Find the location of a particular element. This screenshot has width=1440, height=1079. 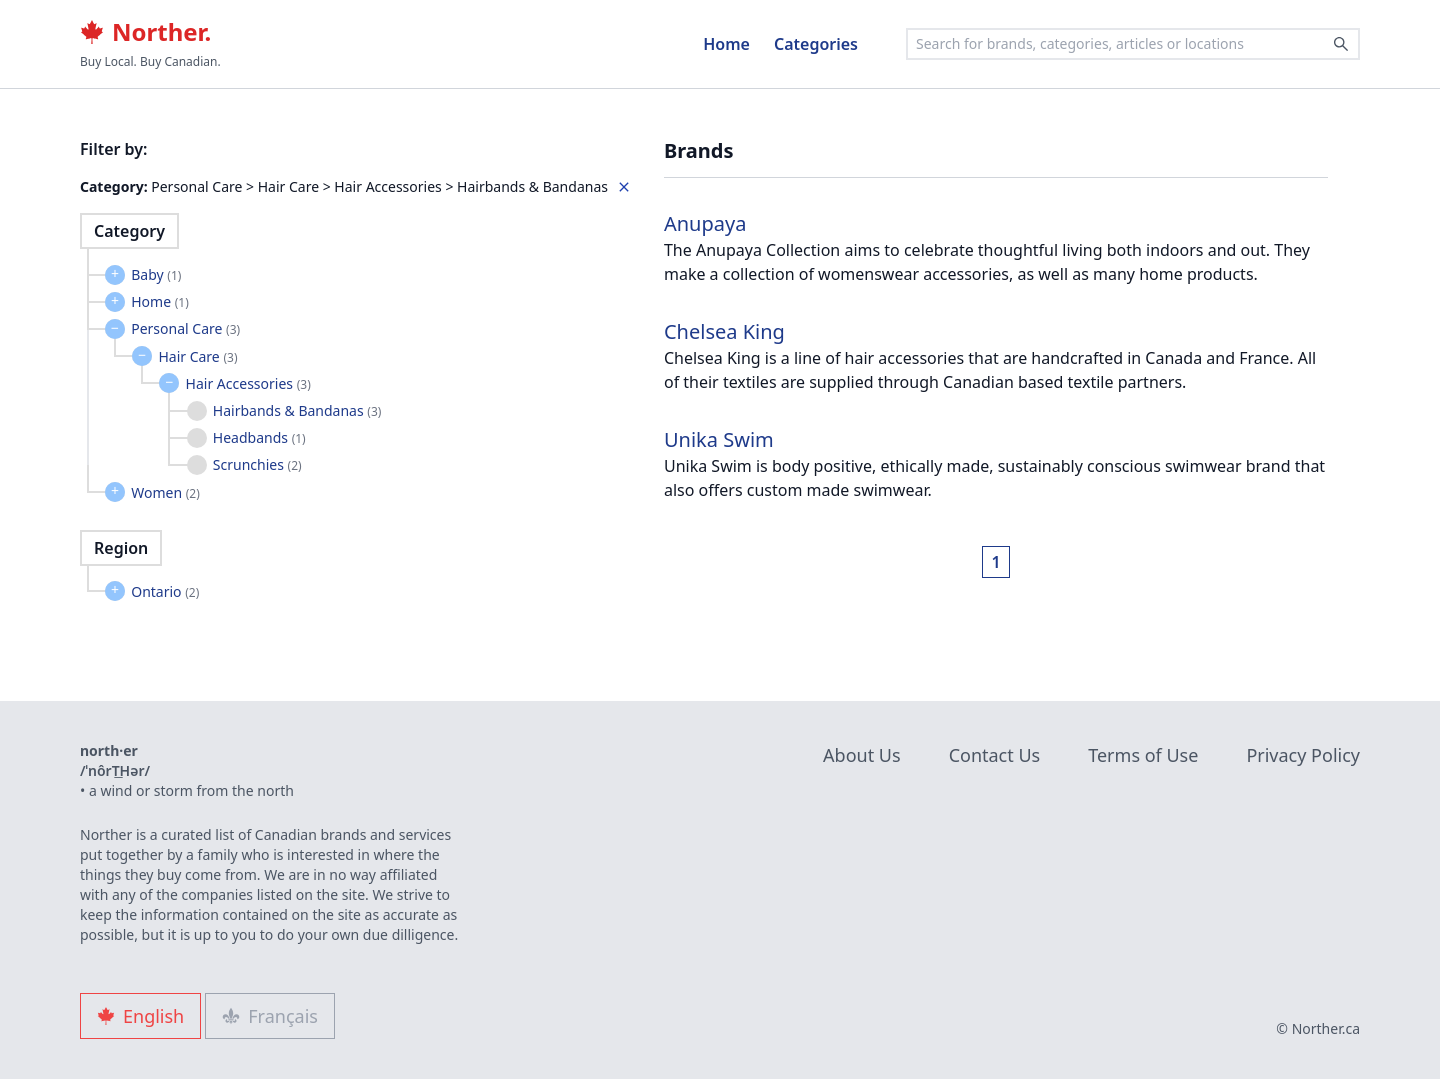

Contact Us is located at coordinates (995, 755).